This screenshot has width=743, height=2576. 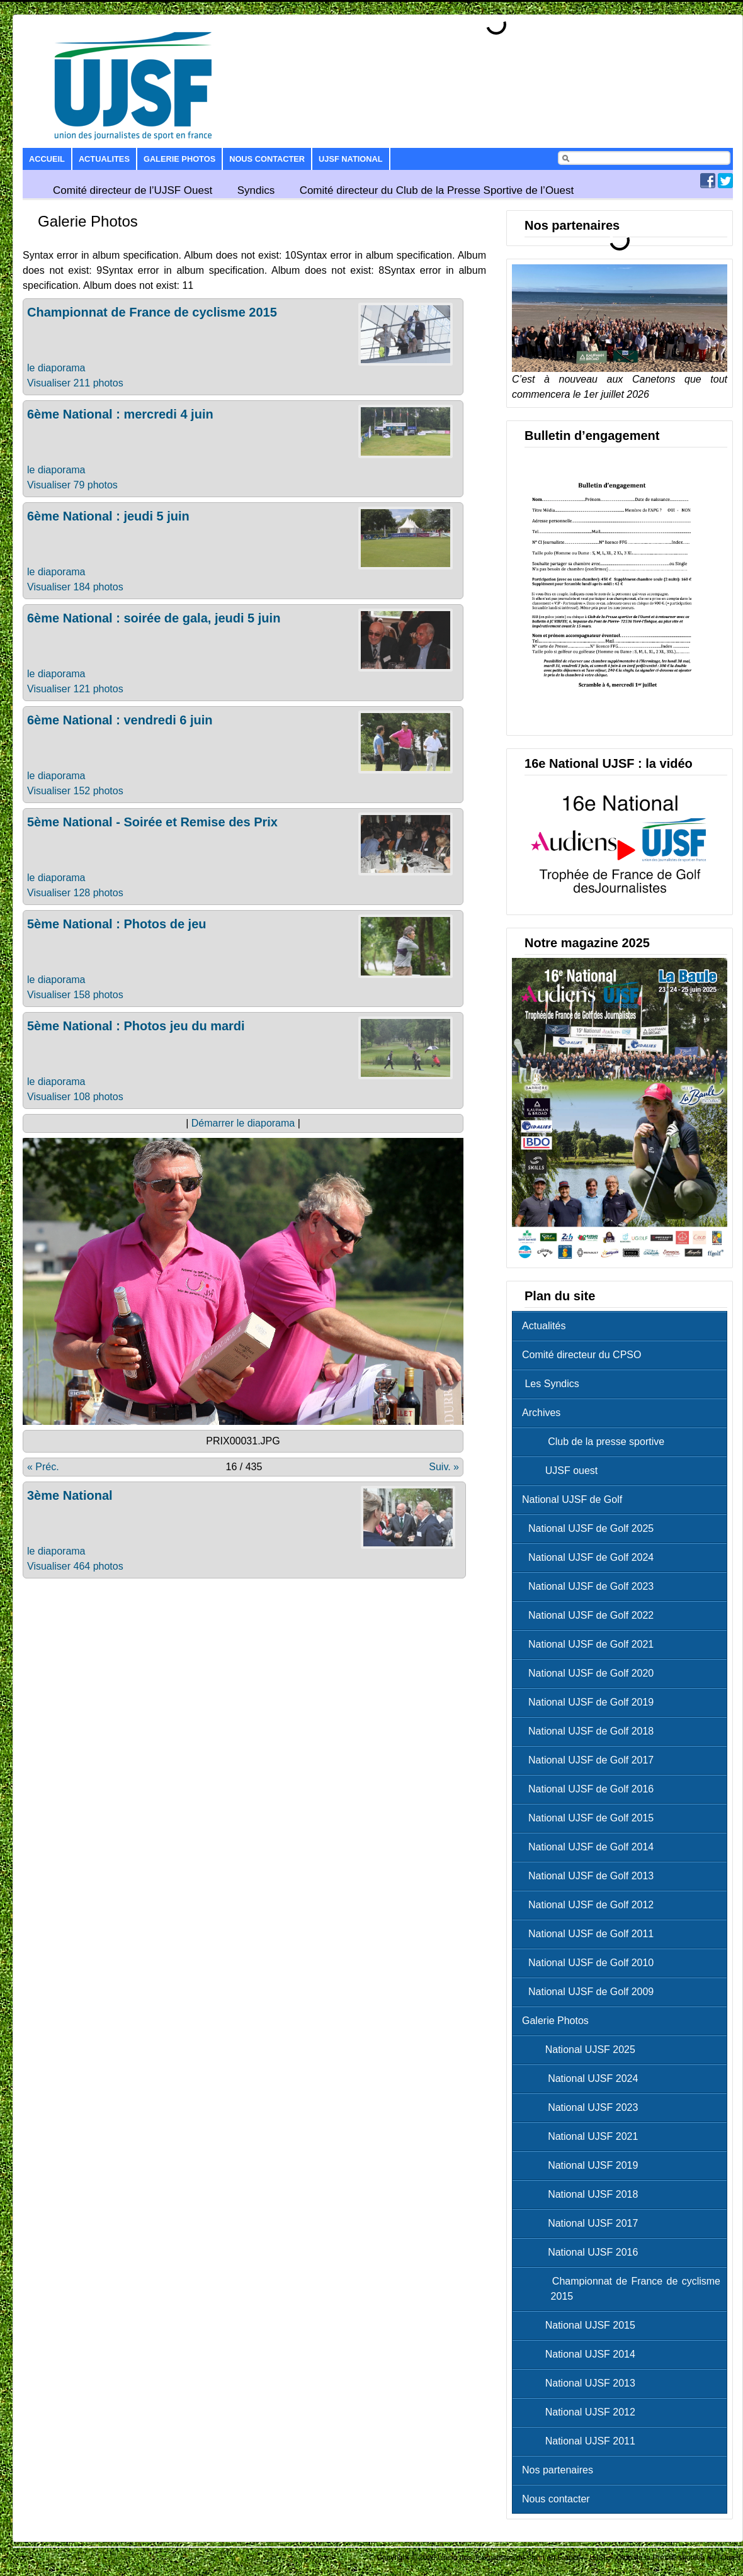 What do you see at coordinates (591, 1557) in the screenshot?
I see `National UJSF de Golf 2024` at bounding box center [591, 1557].